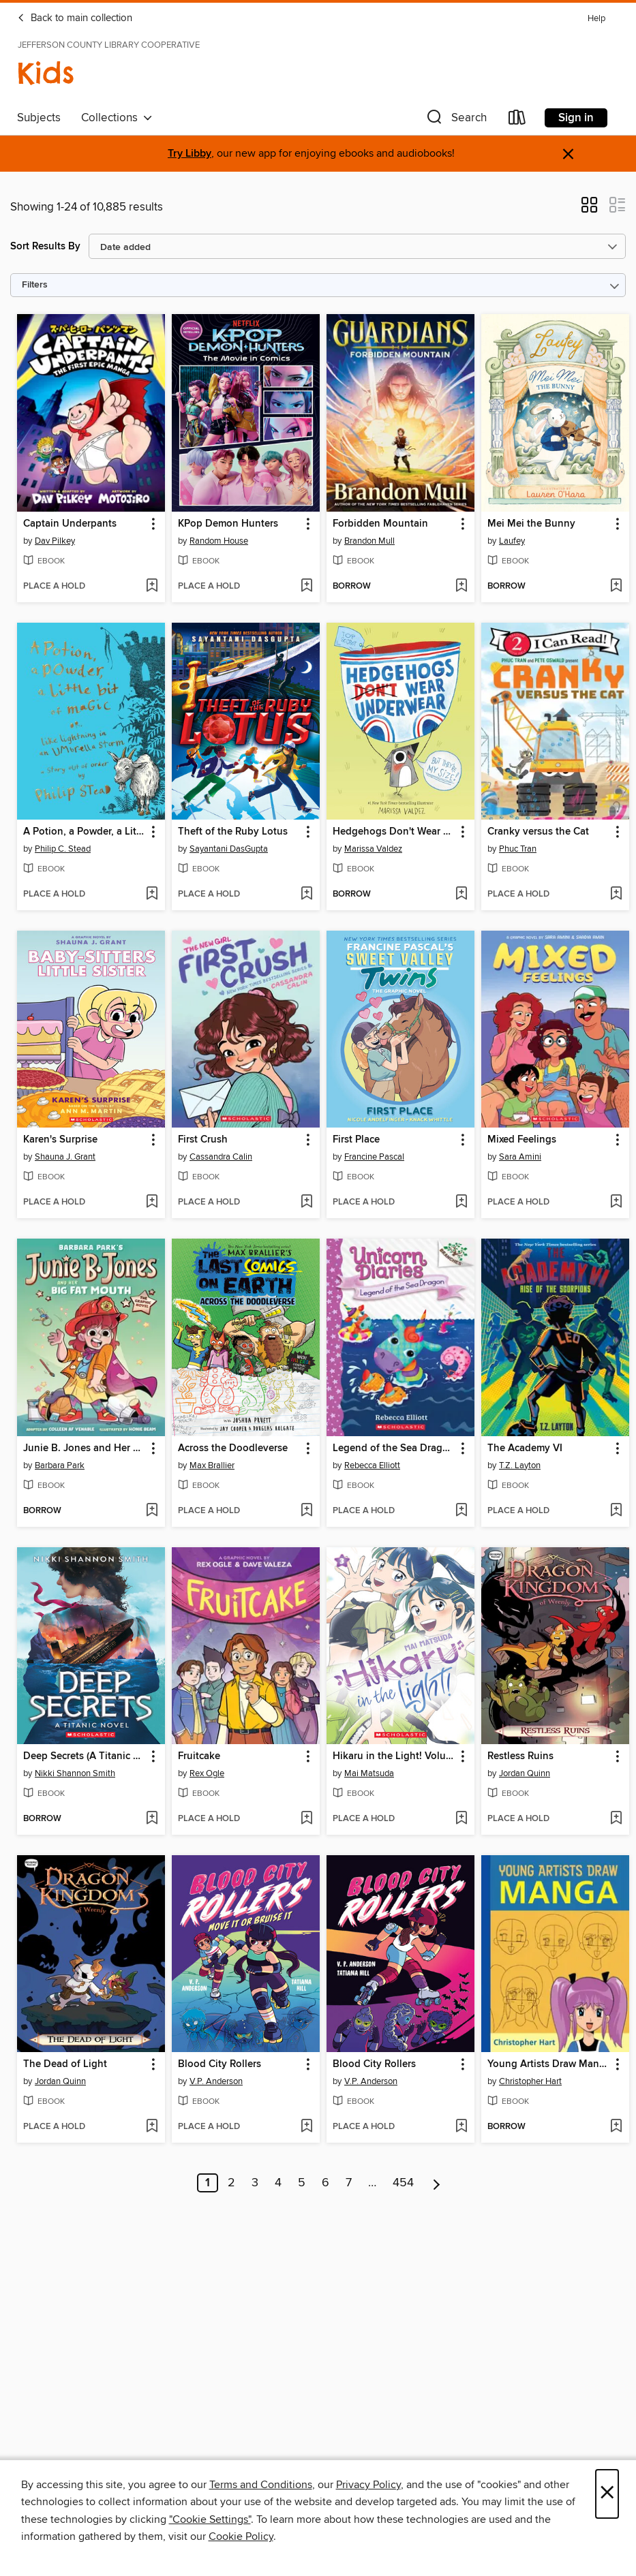 The width and height of the screenshot is (636, 2576). Describe the element at coordinates (39, 117) in the screenshot. I see `Subjects` at that location.